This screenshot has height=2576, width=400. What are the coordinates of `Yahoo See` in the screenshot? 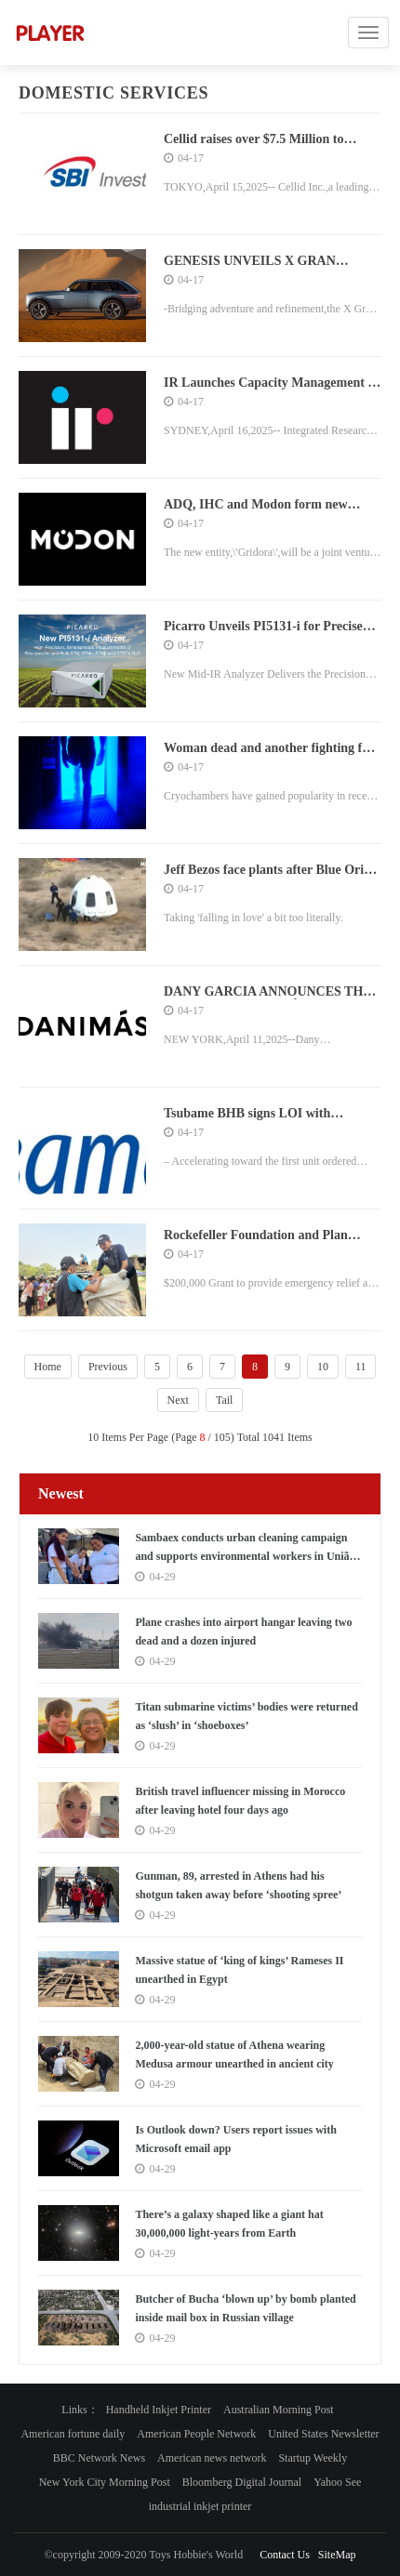 It's located at (337, 2482).